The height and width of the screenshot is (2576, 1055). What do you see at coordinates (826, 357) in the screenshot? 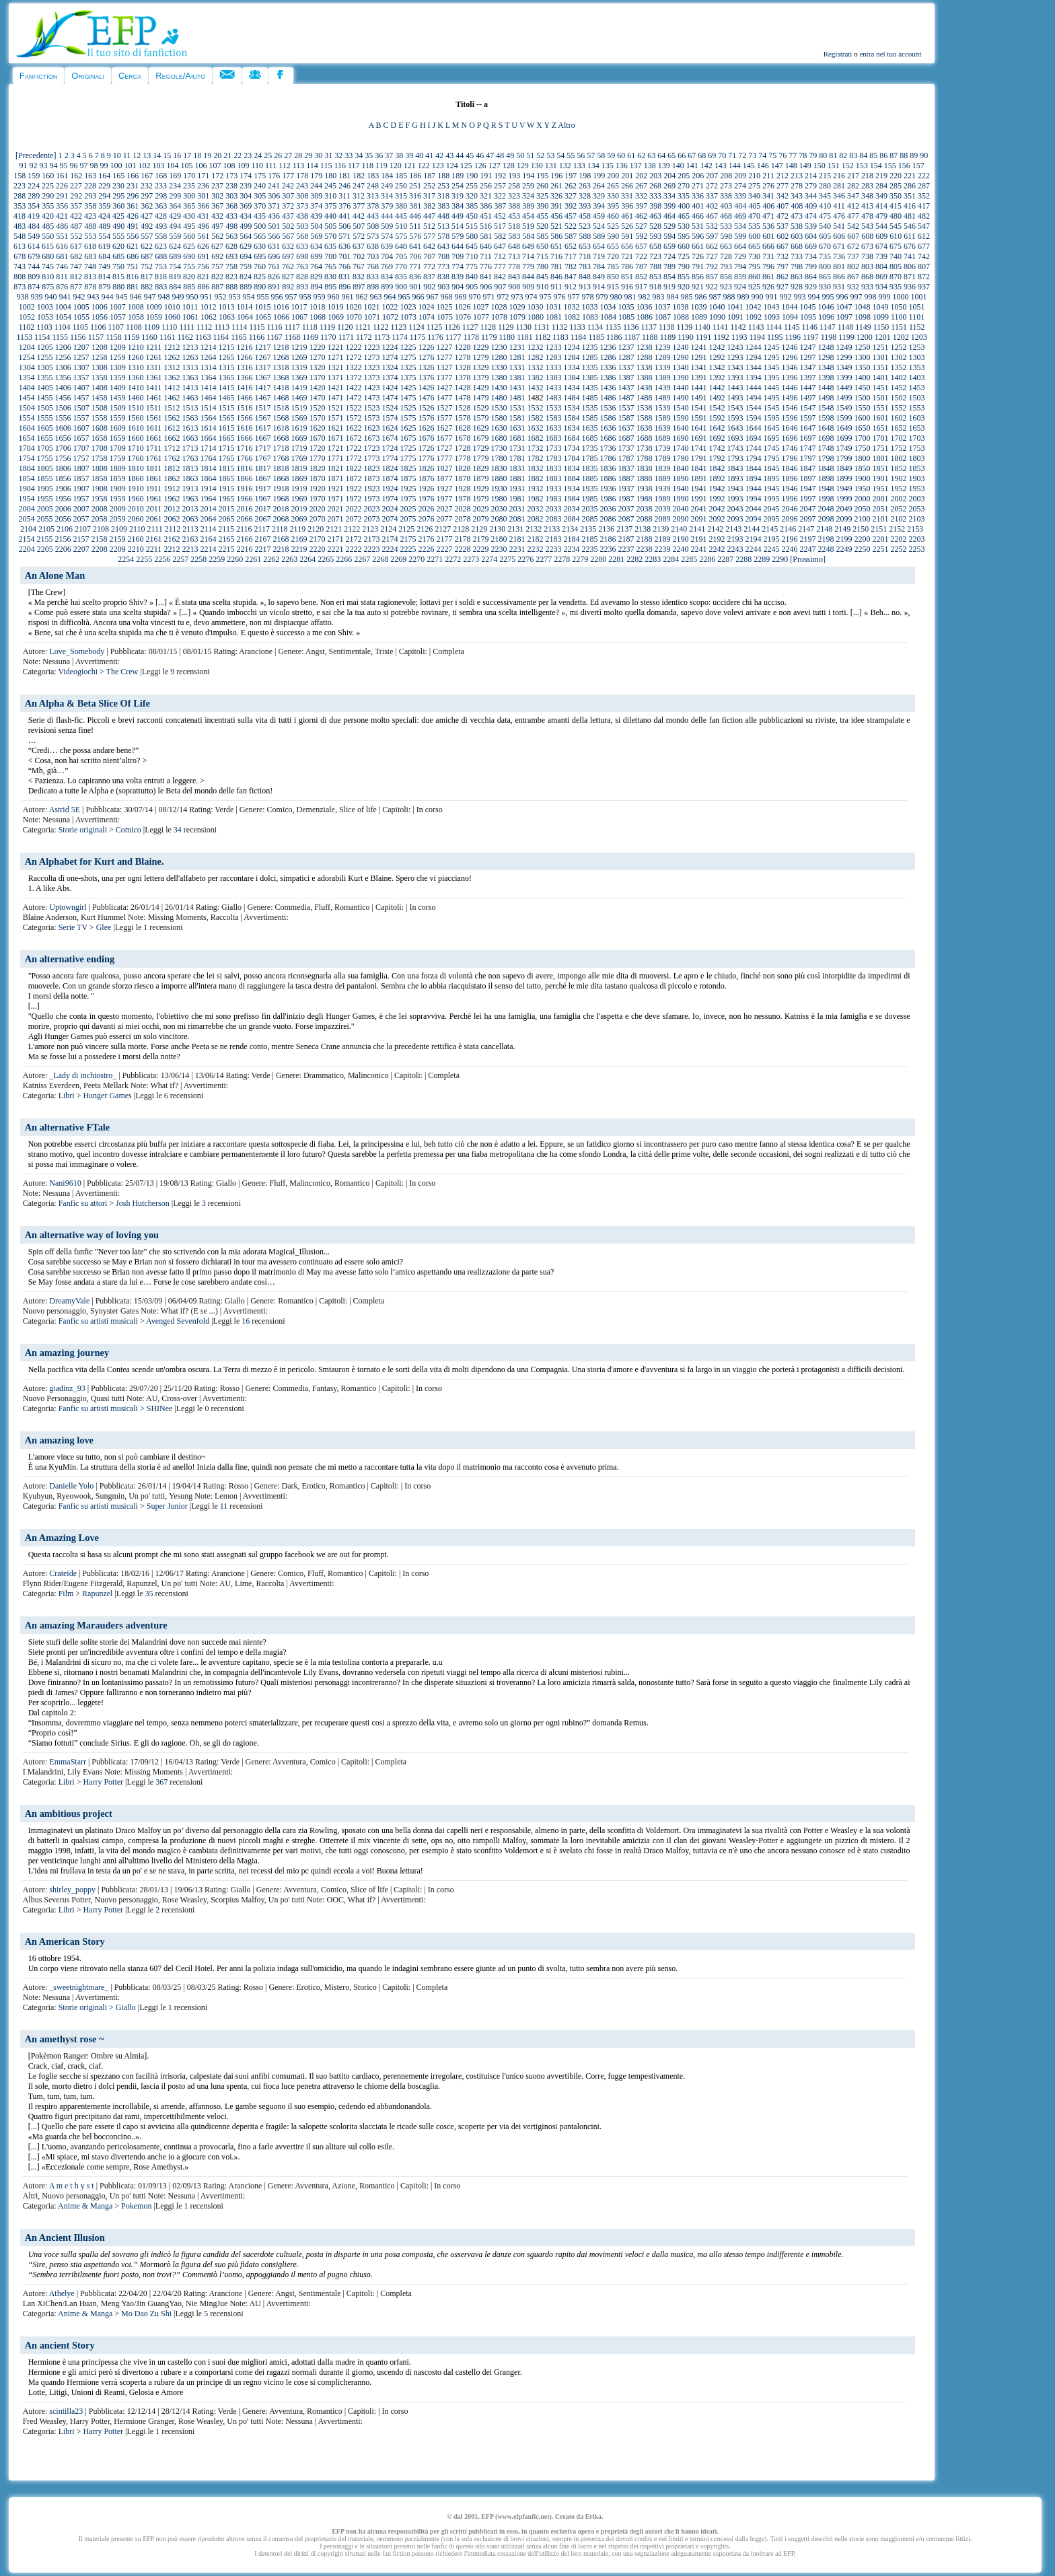
I see `1298` at bounding box center [826, 357].